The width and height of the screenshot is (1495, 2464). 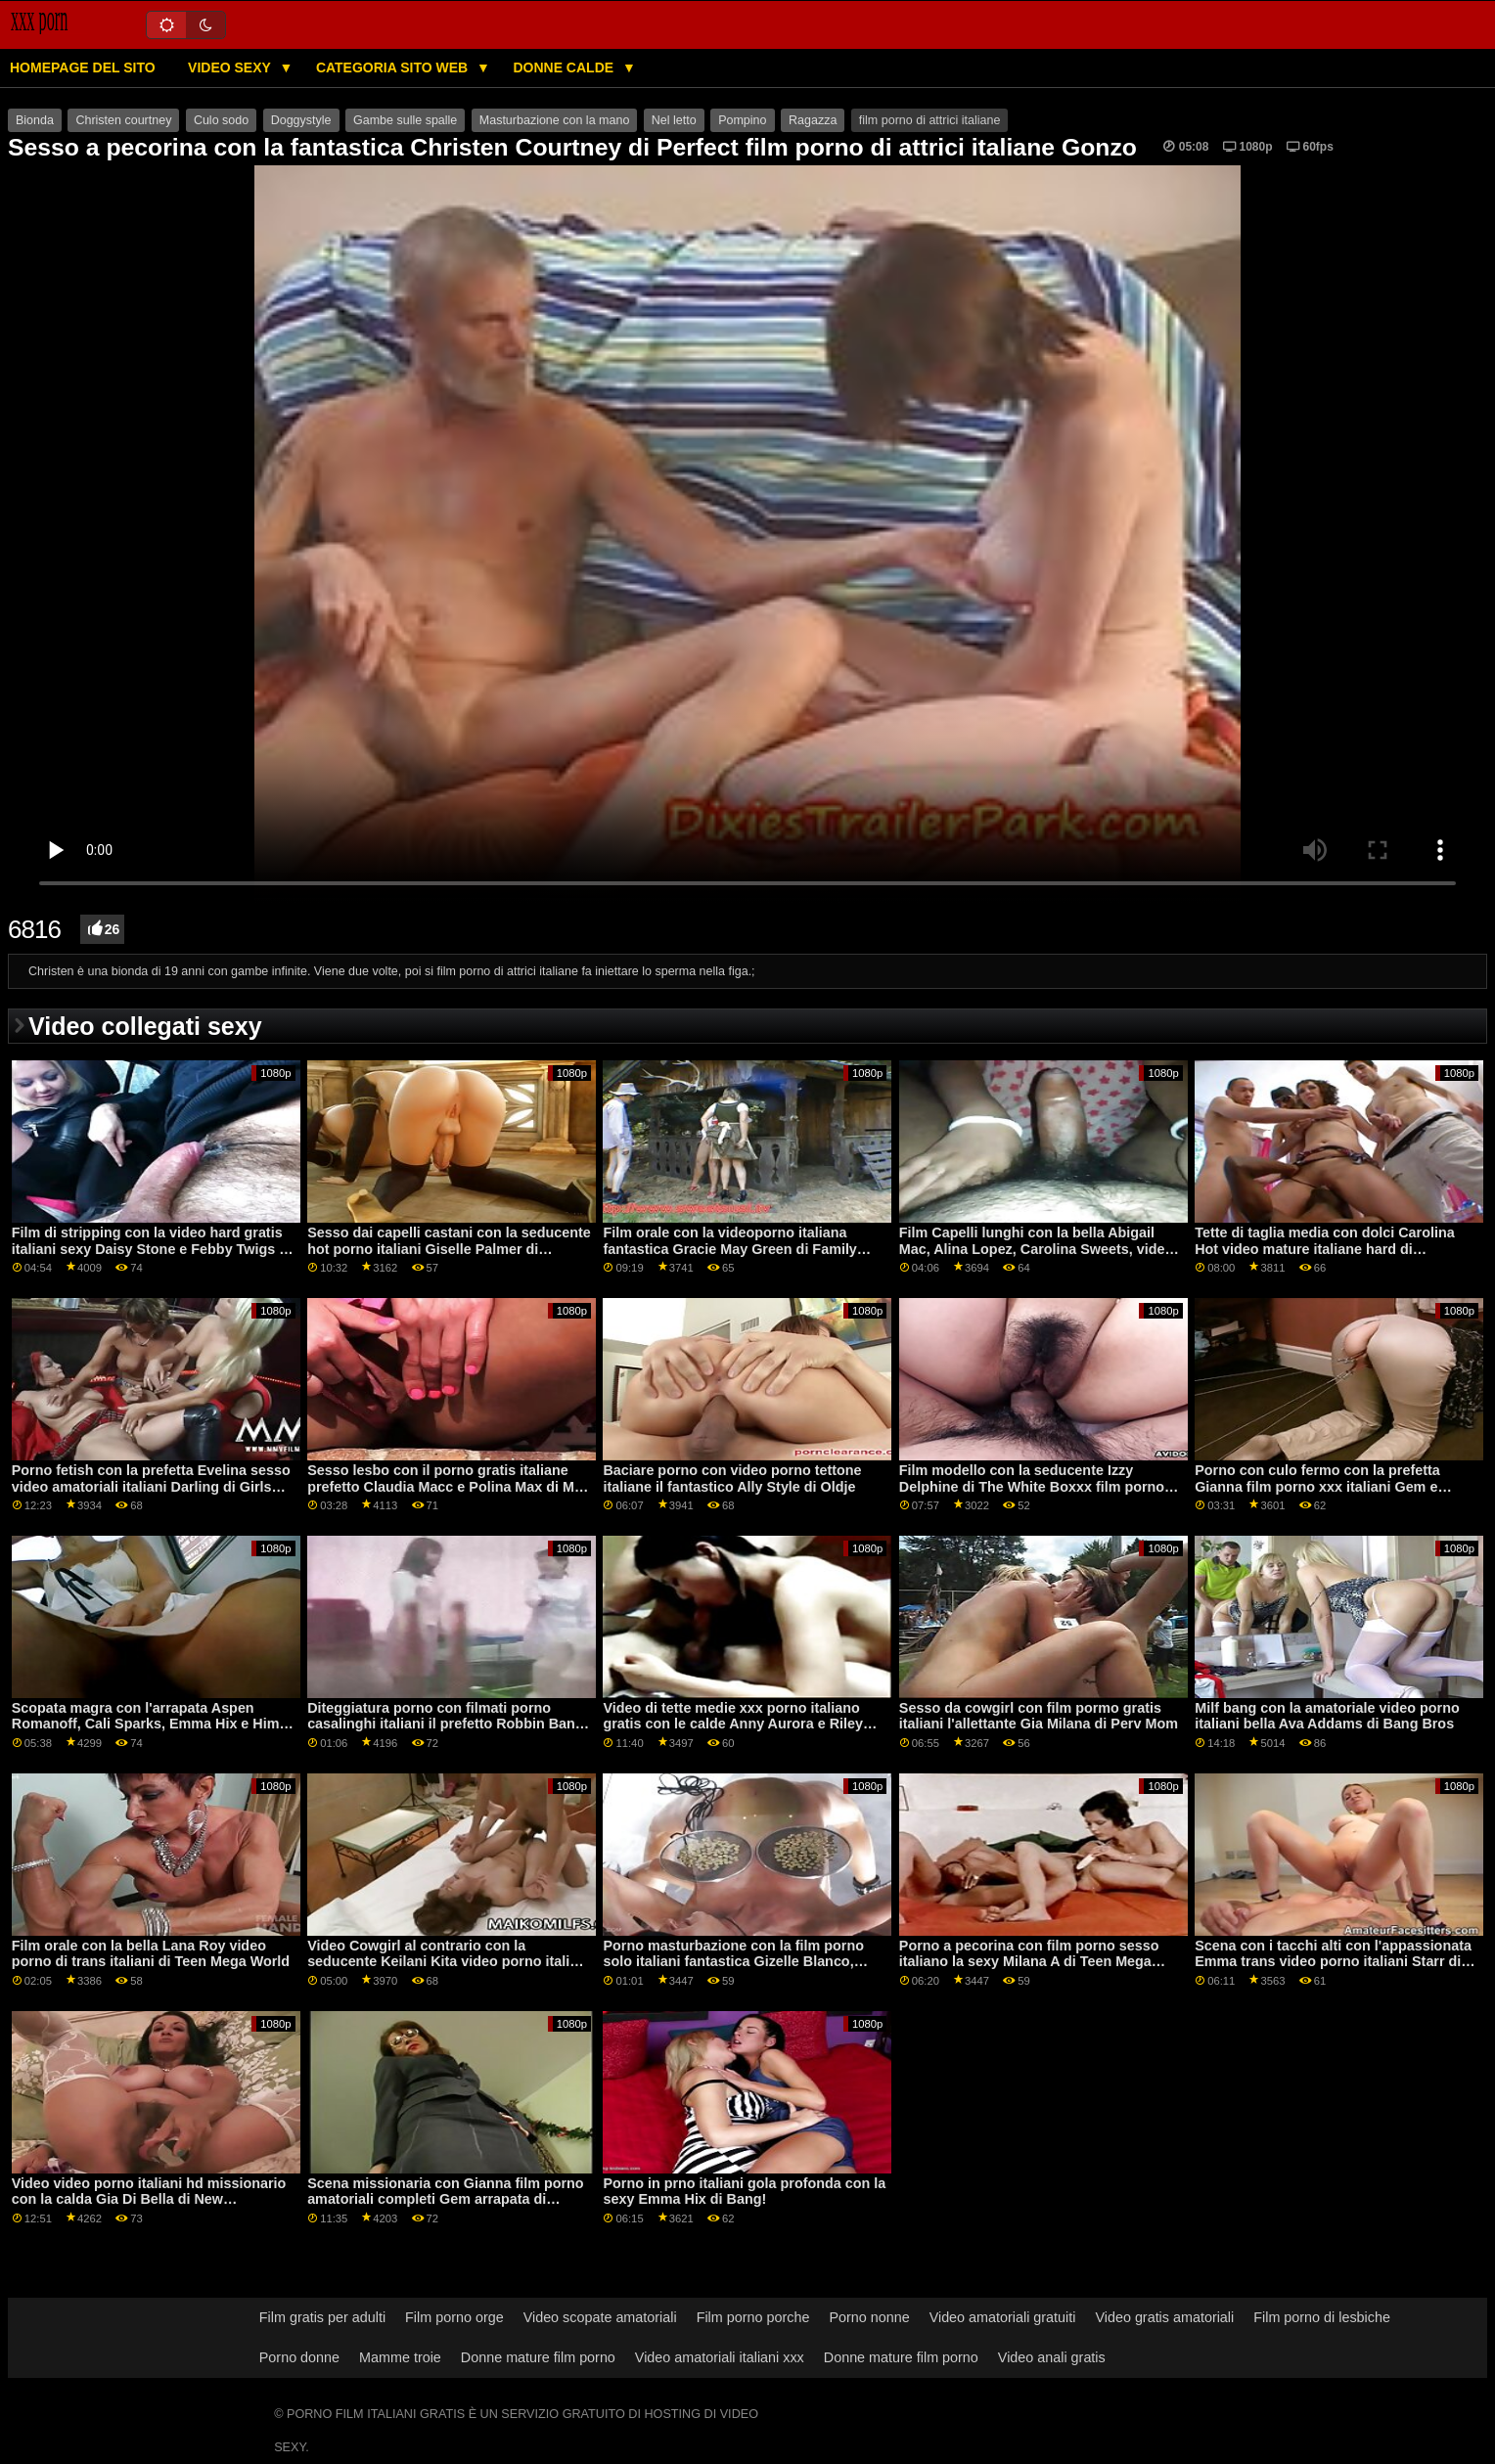 What do you see at coordinates (732, 1478) in the screenshot?
I see `Baciare porno con video porno tettone italiane il fantastico Ally Style di Oldje` at bounding box center [732, 1478].